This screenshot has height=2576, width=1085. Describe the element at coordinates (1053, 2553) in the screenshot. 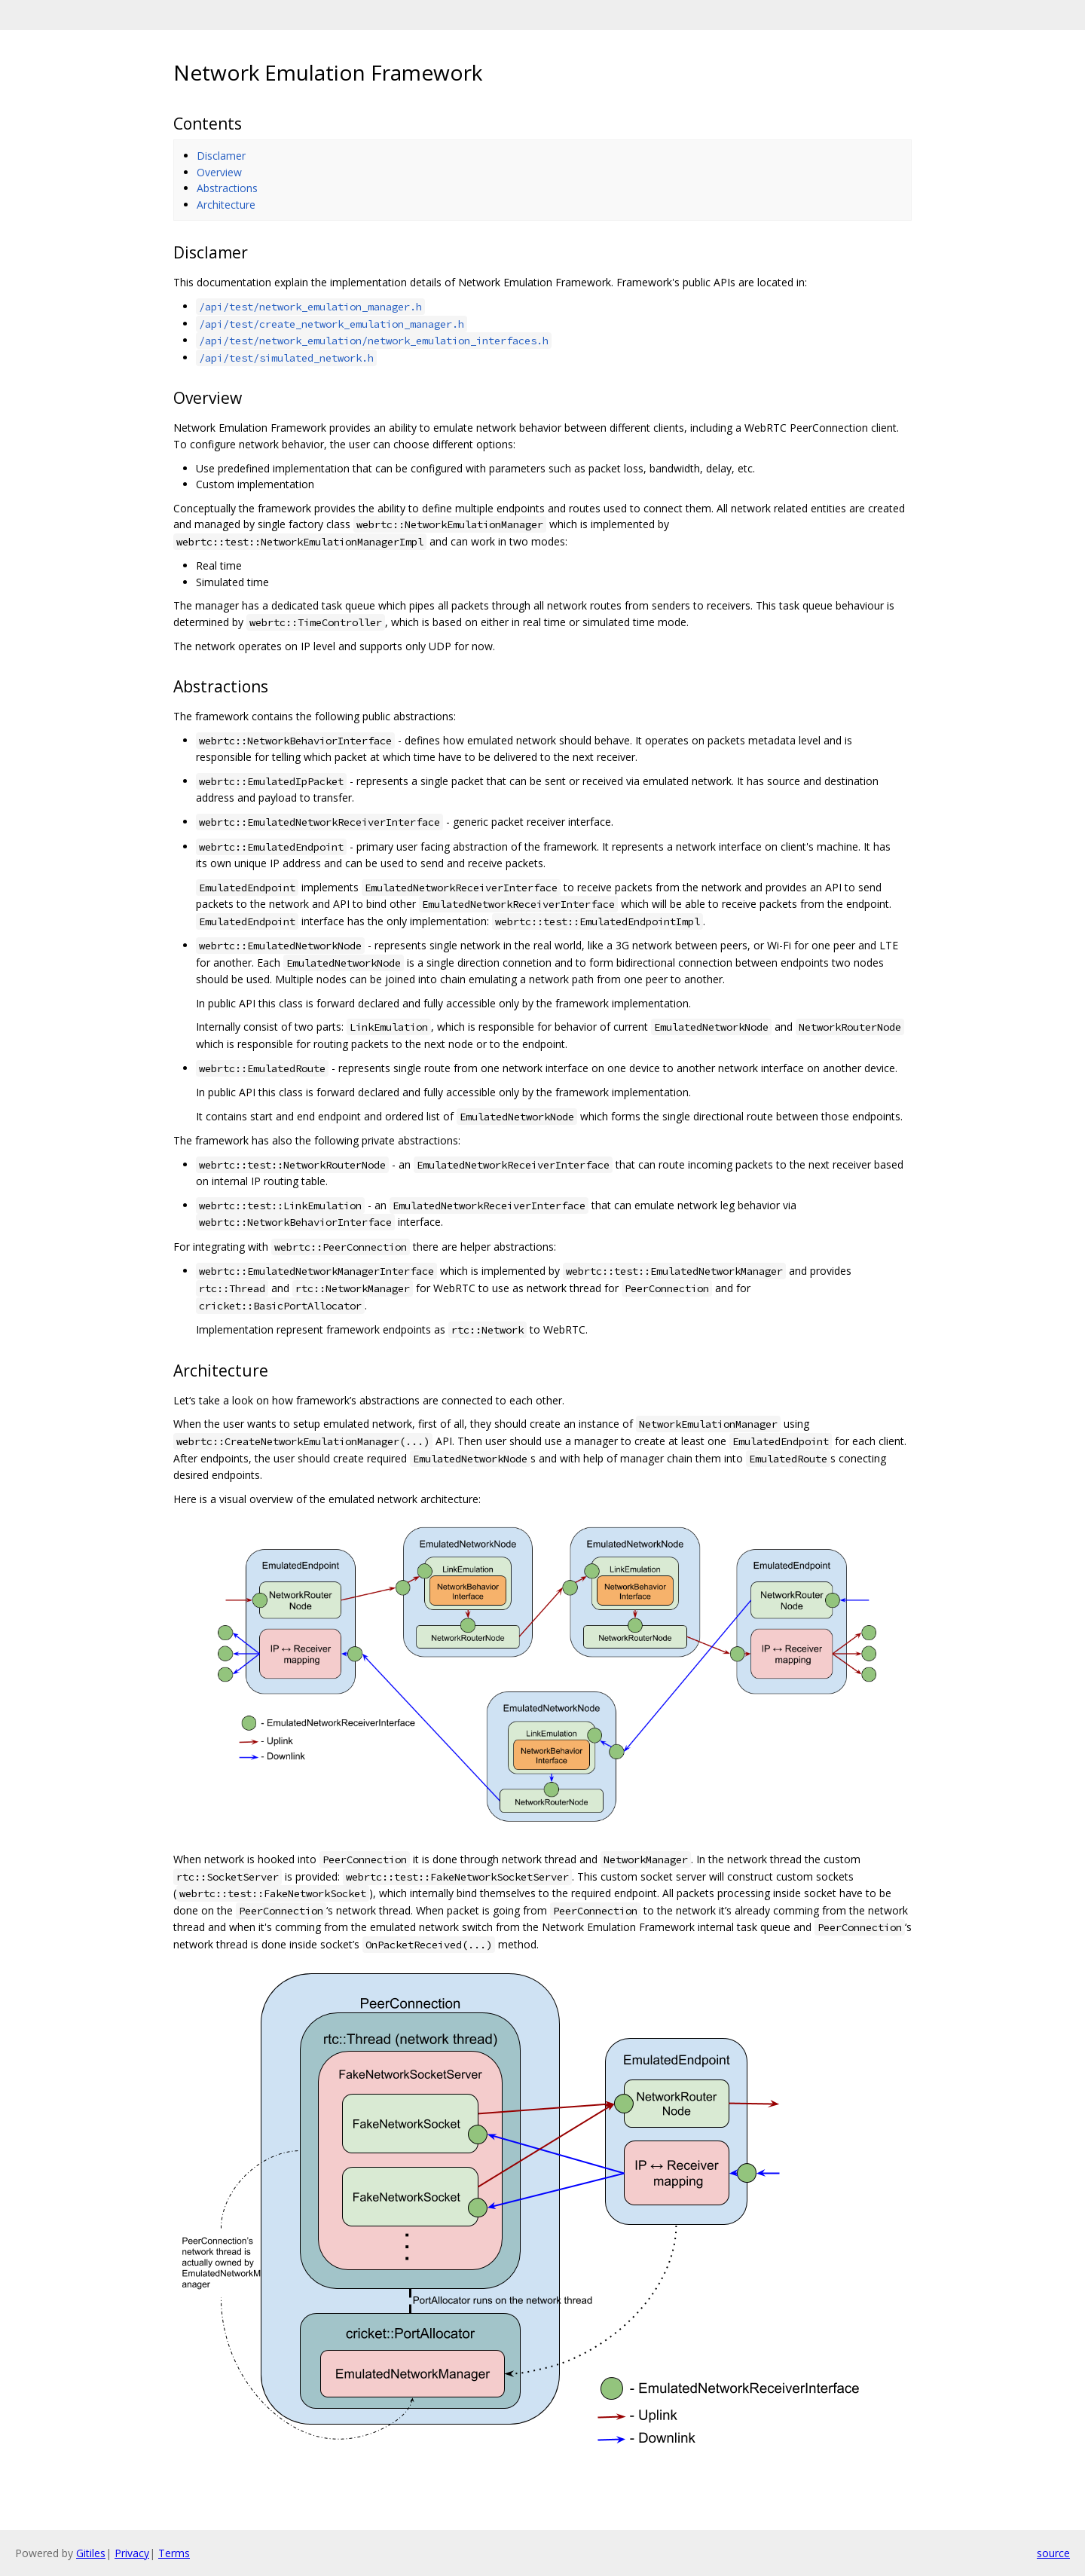

I see `source` at that location.